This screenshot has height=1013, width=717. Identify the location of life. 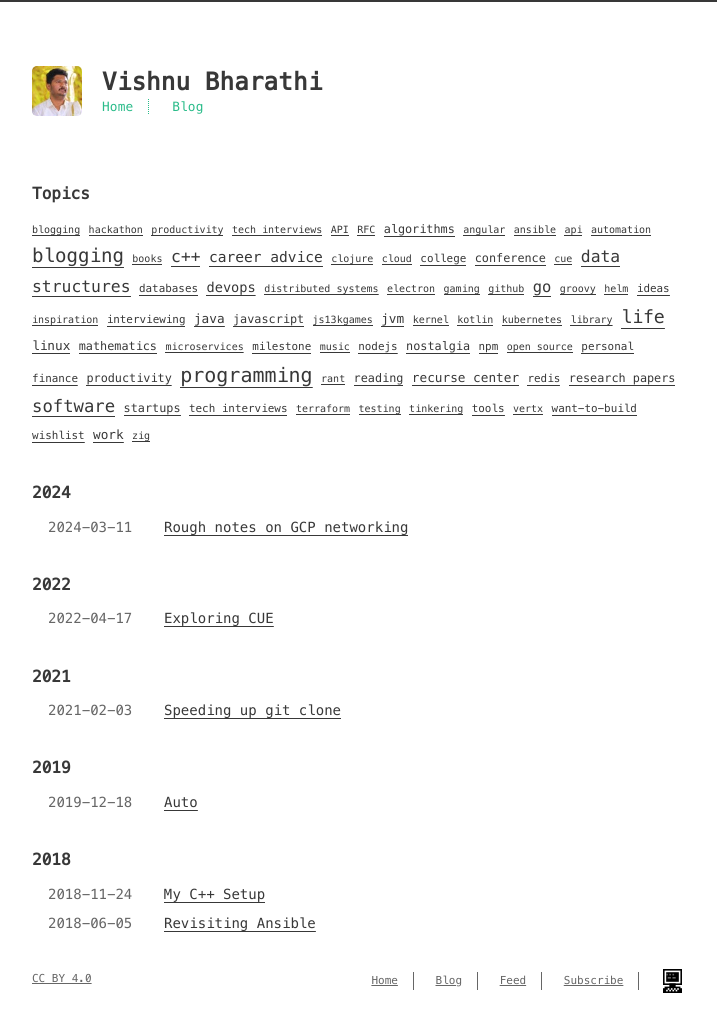
(643, 317).